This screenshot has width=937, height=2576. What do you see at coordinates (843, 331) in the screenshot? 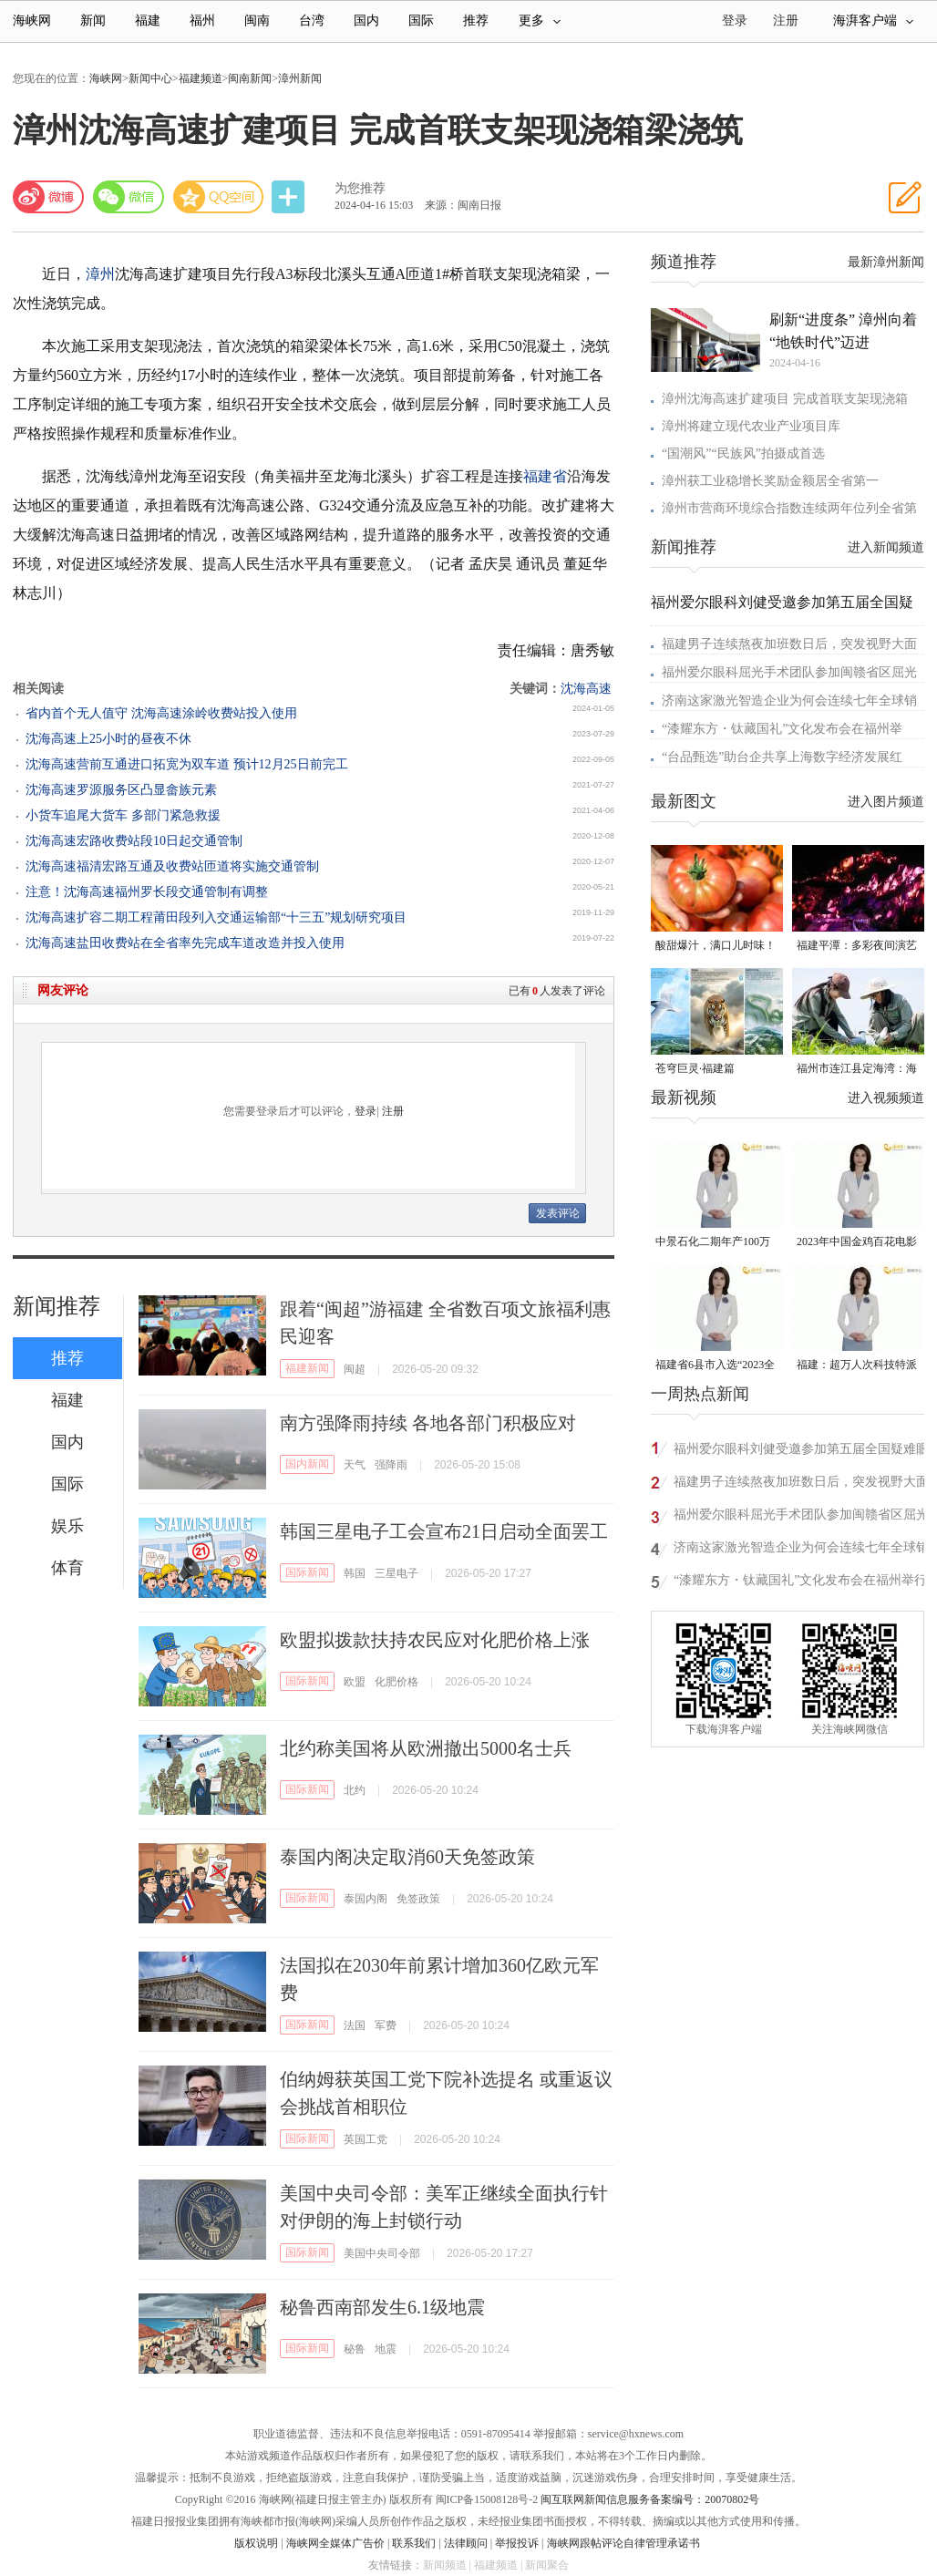
I see `刷新“进度条” 漳州向着“地铁时代”迈进` at bounding box center [843, 331].